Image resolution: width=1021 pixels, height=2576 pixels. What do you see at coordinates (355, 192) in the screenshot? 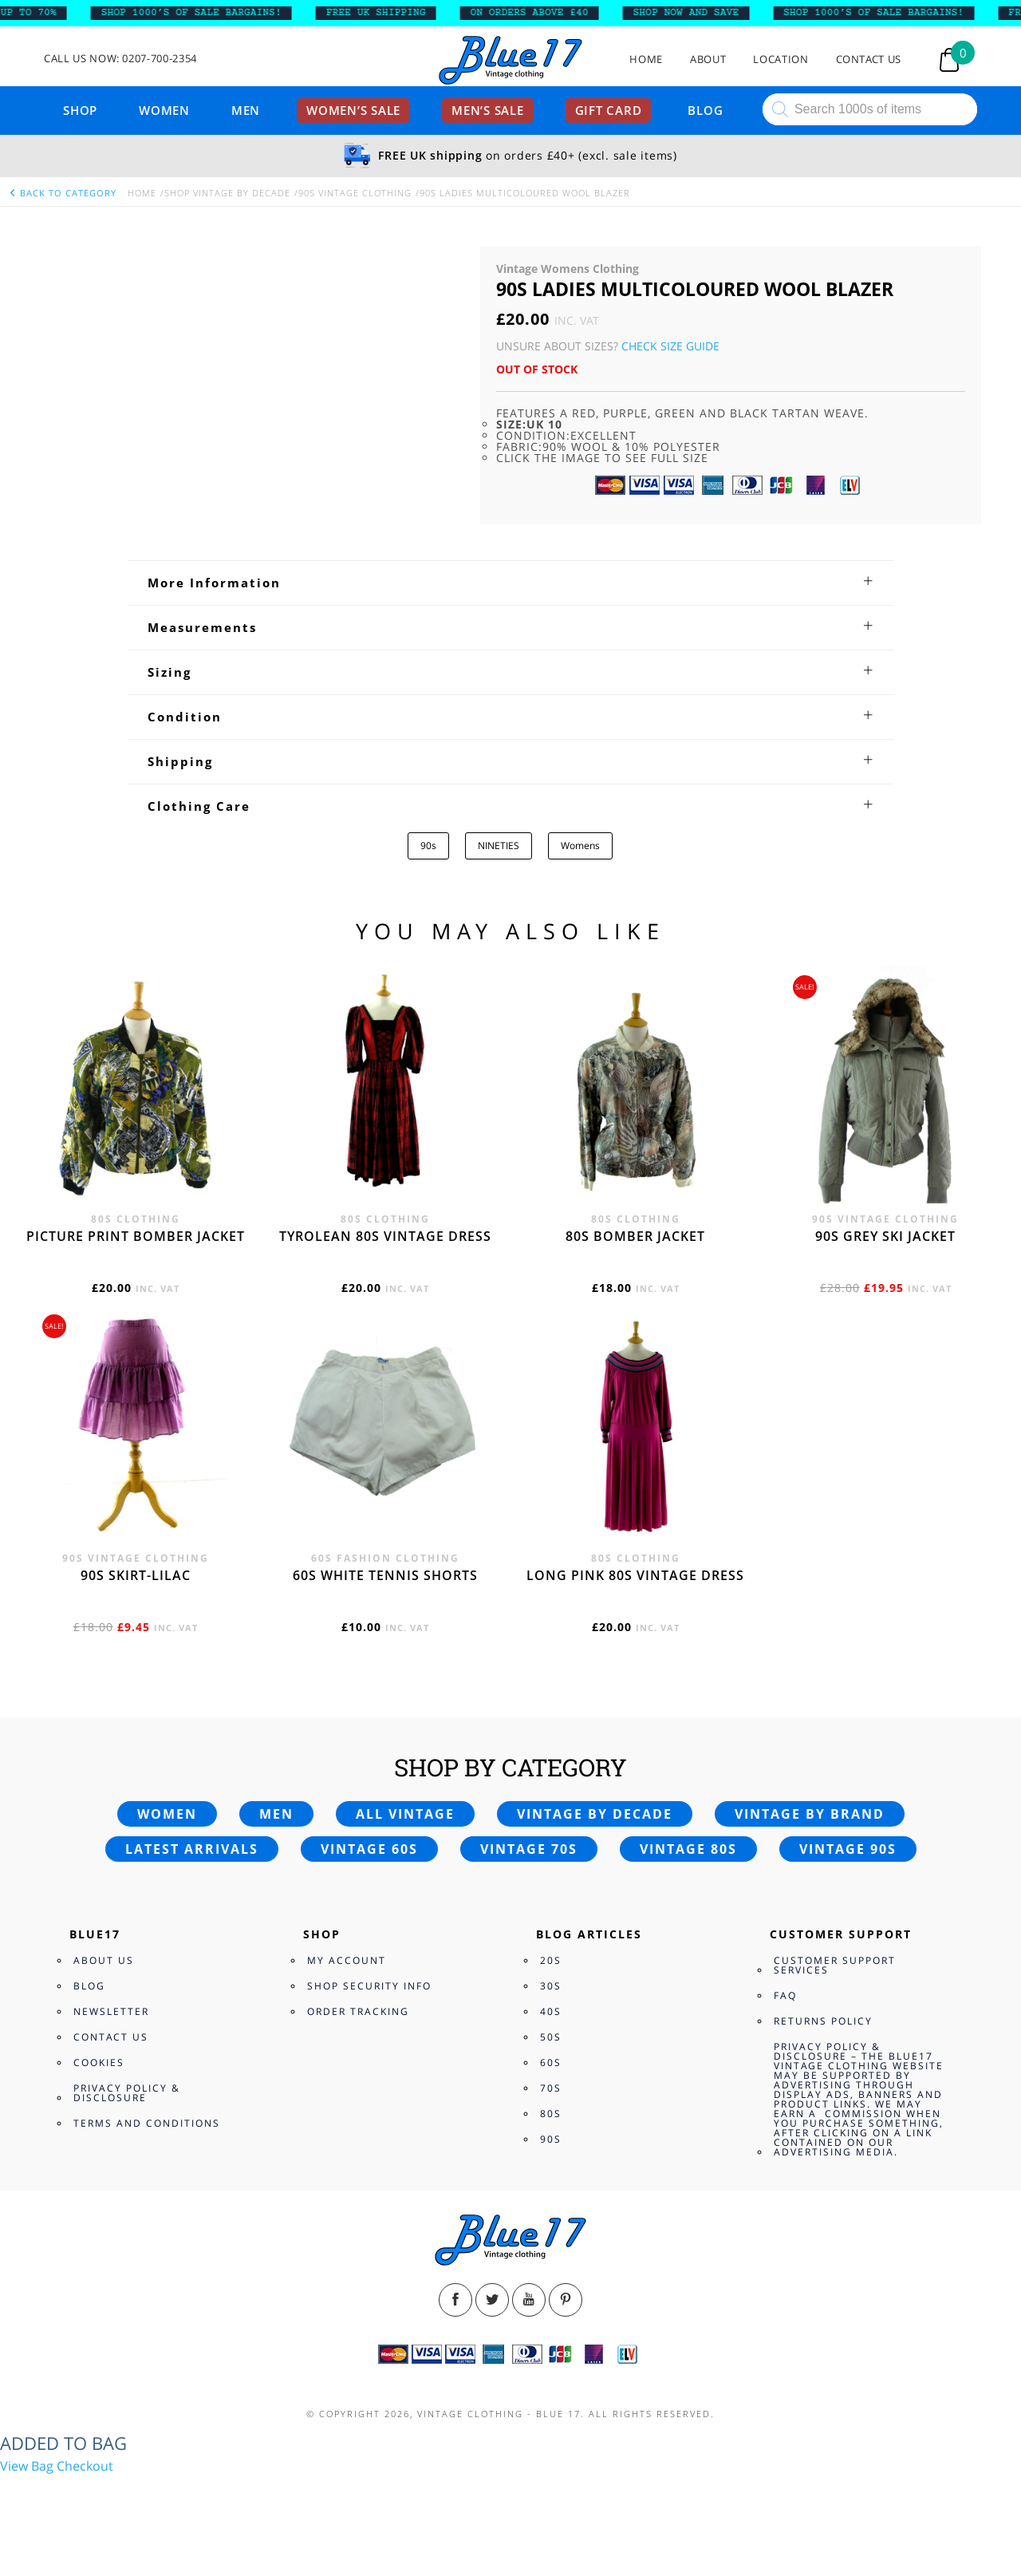
I see `90s Vintage Clothing` at bounding box center [355, 192].